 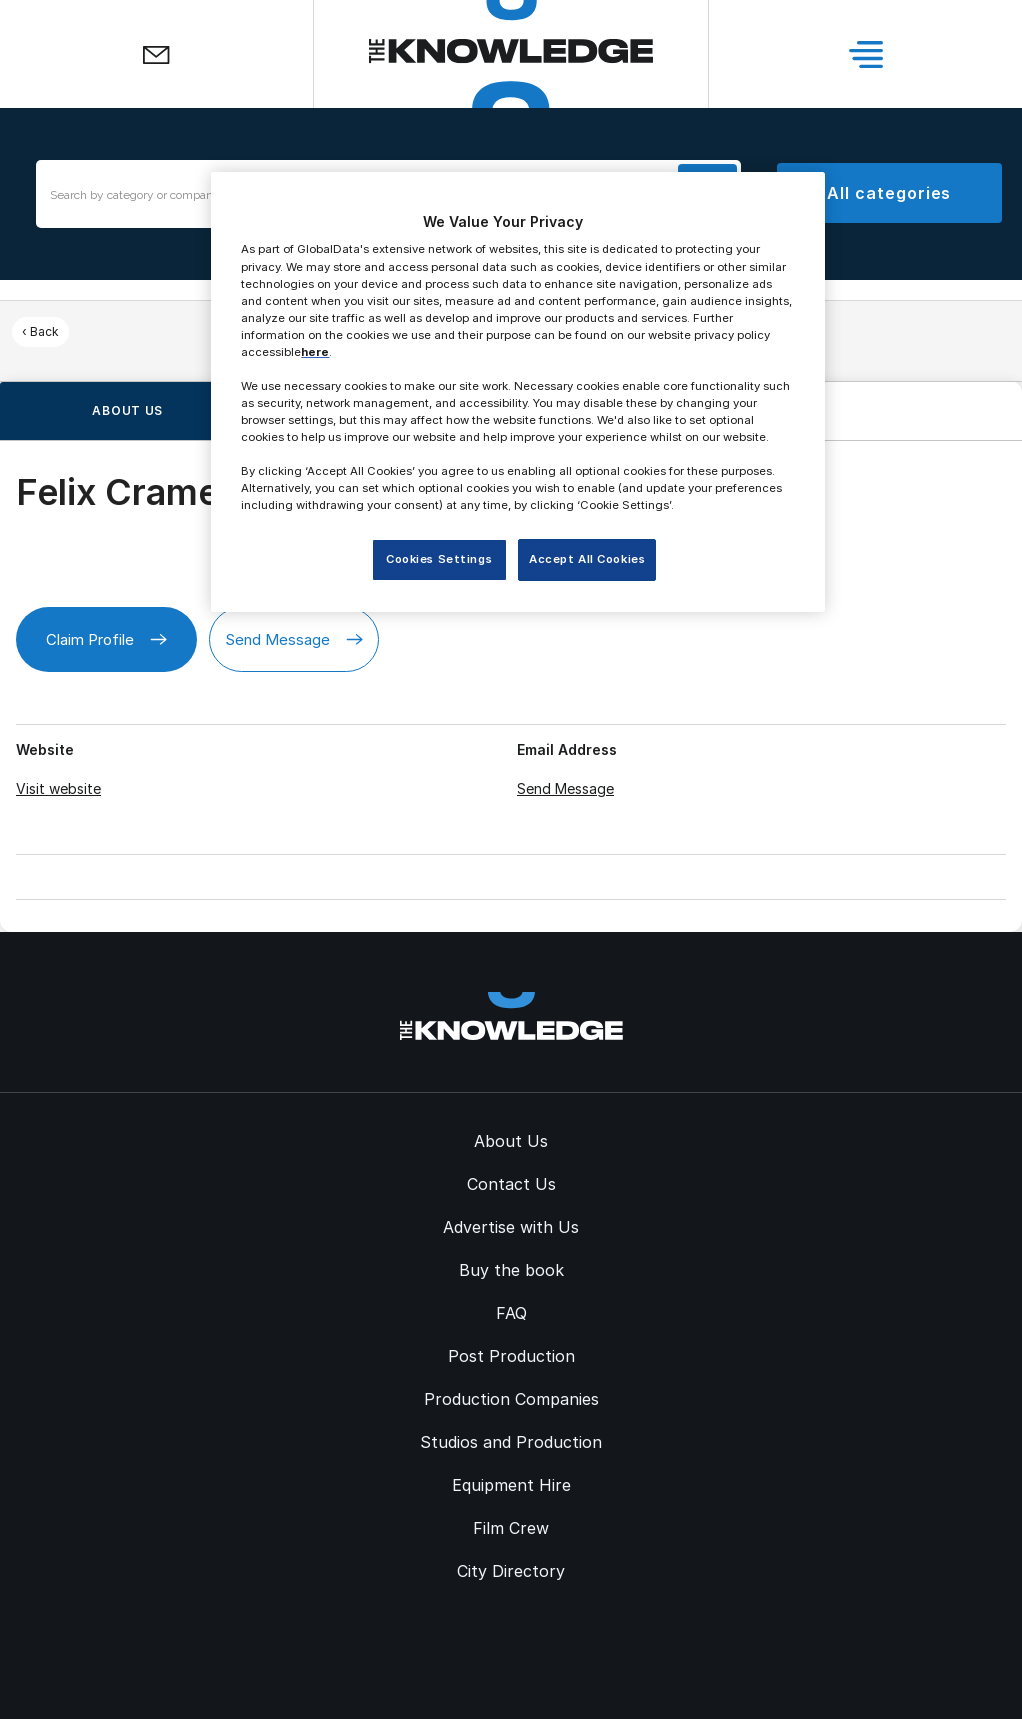 What do you see at coordinates (511, 1227) in the screenshot?
I see `Advertise with Us` at bounding box center [511, 1227].